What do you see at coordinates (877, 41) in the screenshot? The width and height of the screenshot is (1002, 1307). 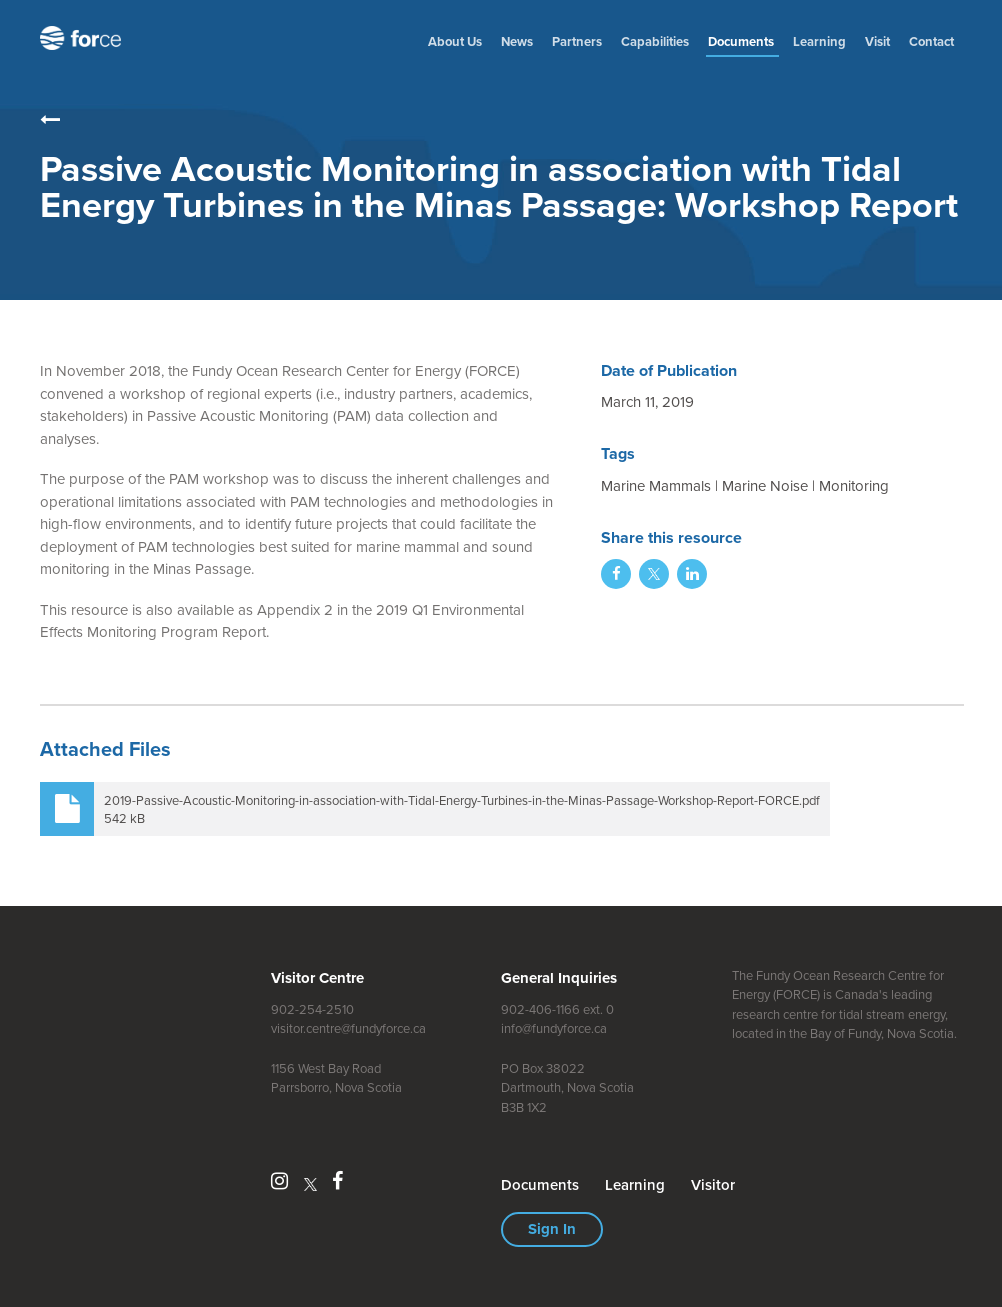 I see `Visit` at bounding box center [877, 41].